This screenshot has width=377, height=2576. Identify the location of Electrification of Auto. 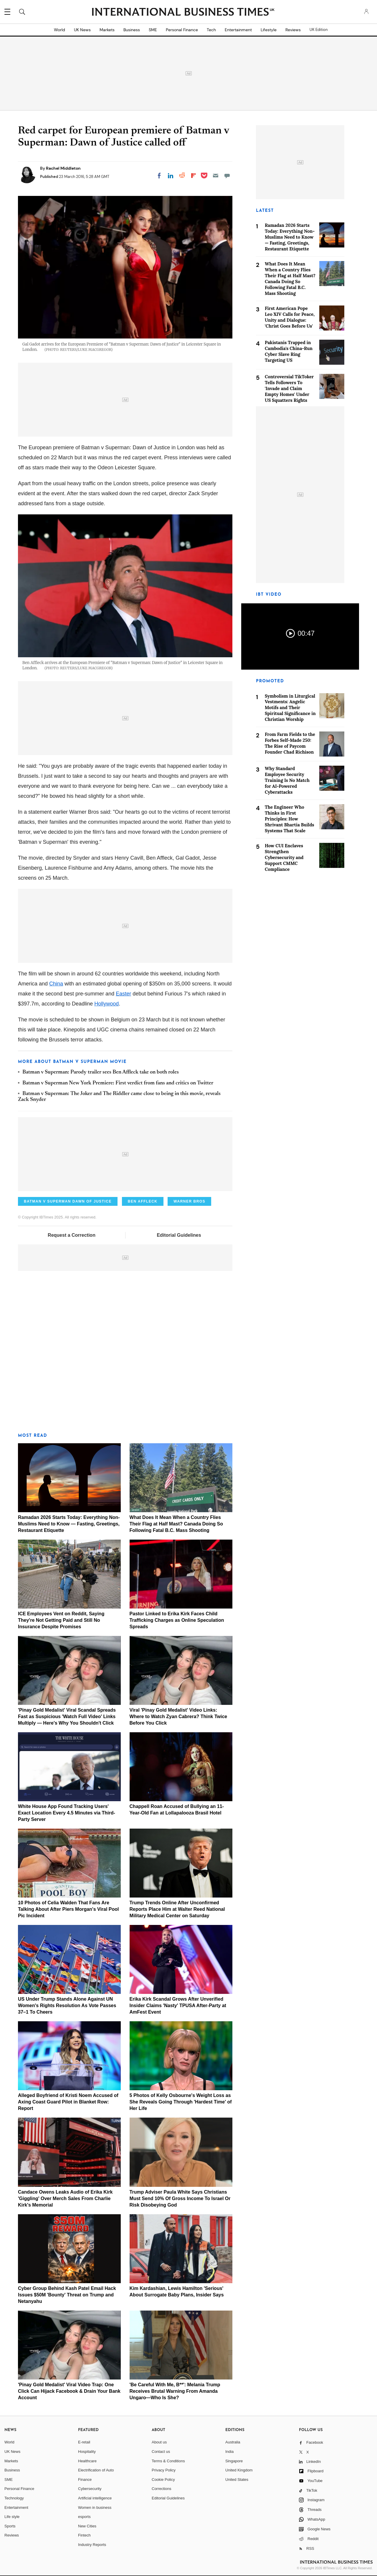
(96, 2470).